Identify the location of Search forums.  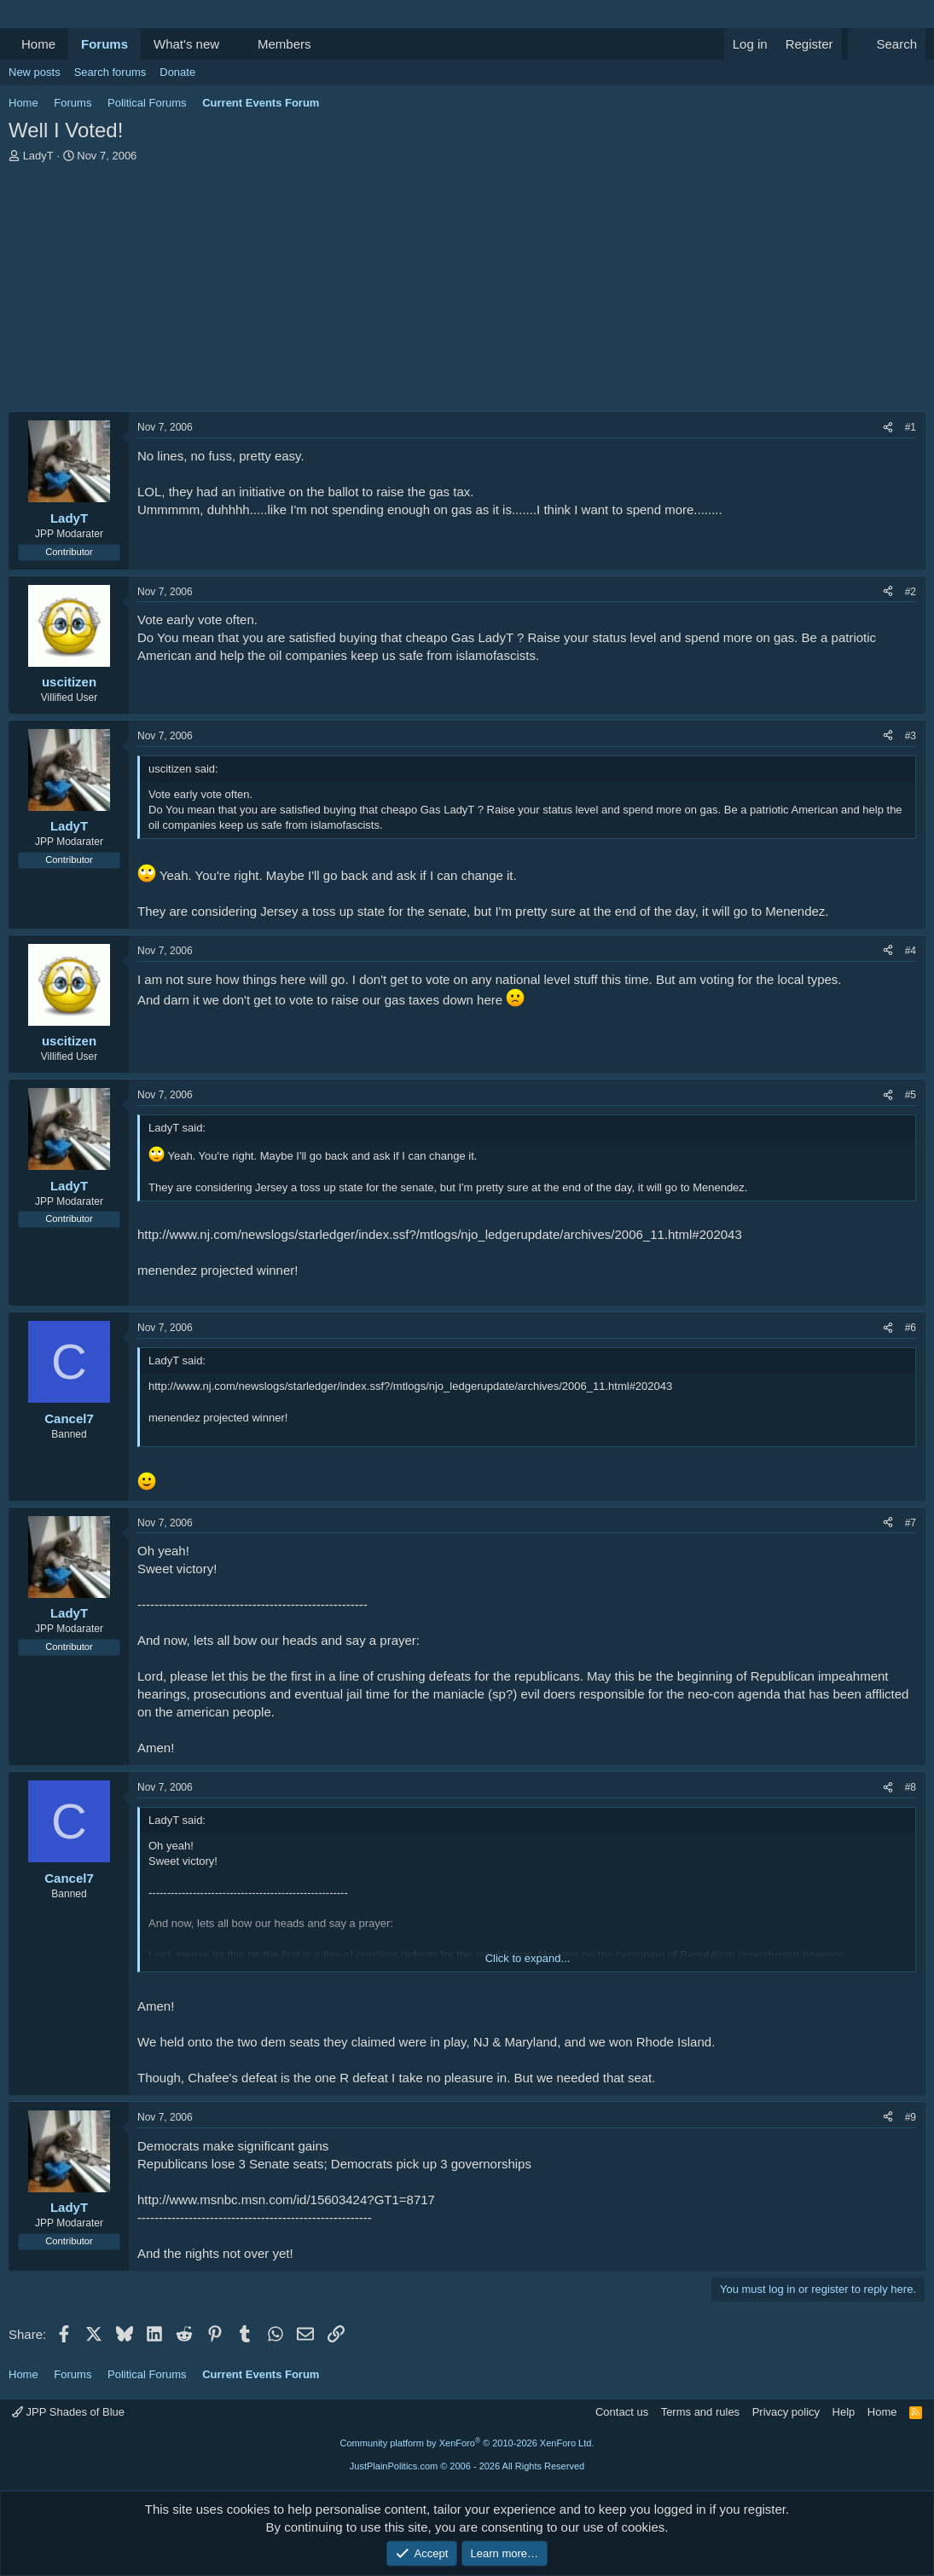
(110, 72).